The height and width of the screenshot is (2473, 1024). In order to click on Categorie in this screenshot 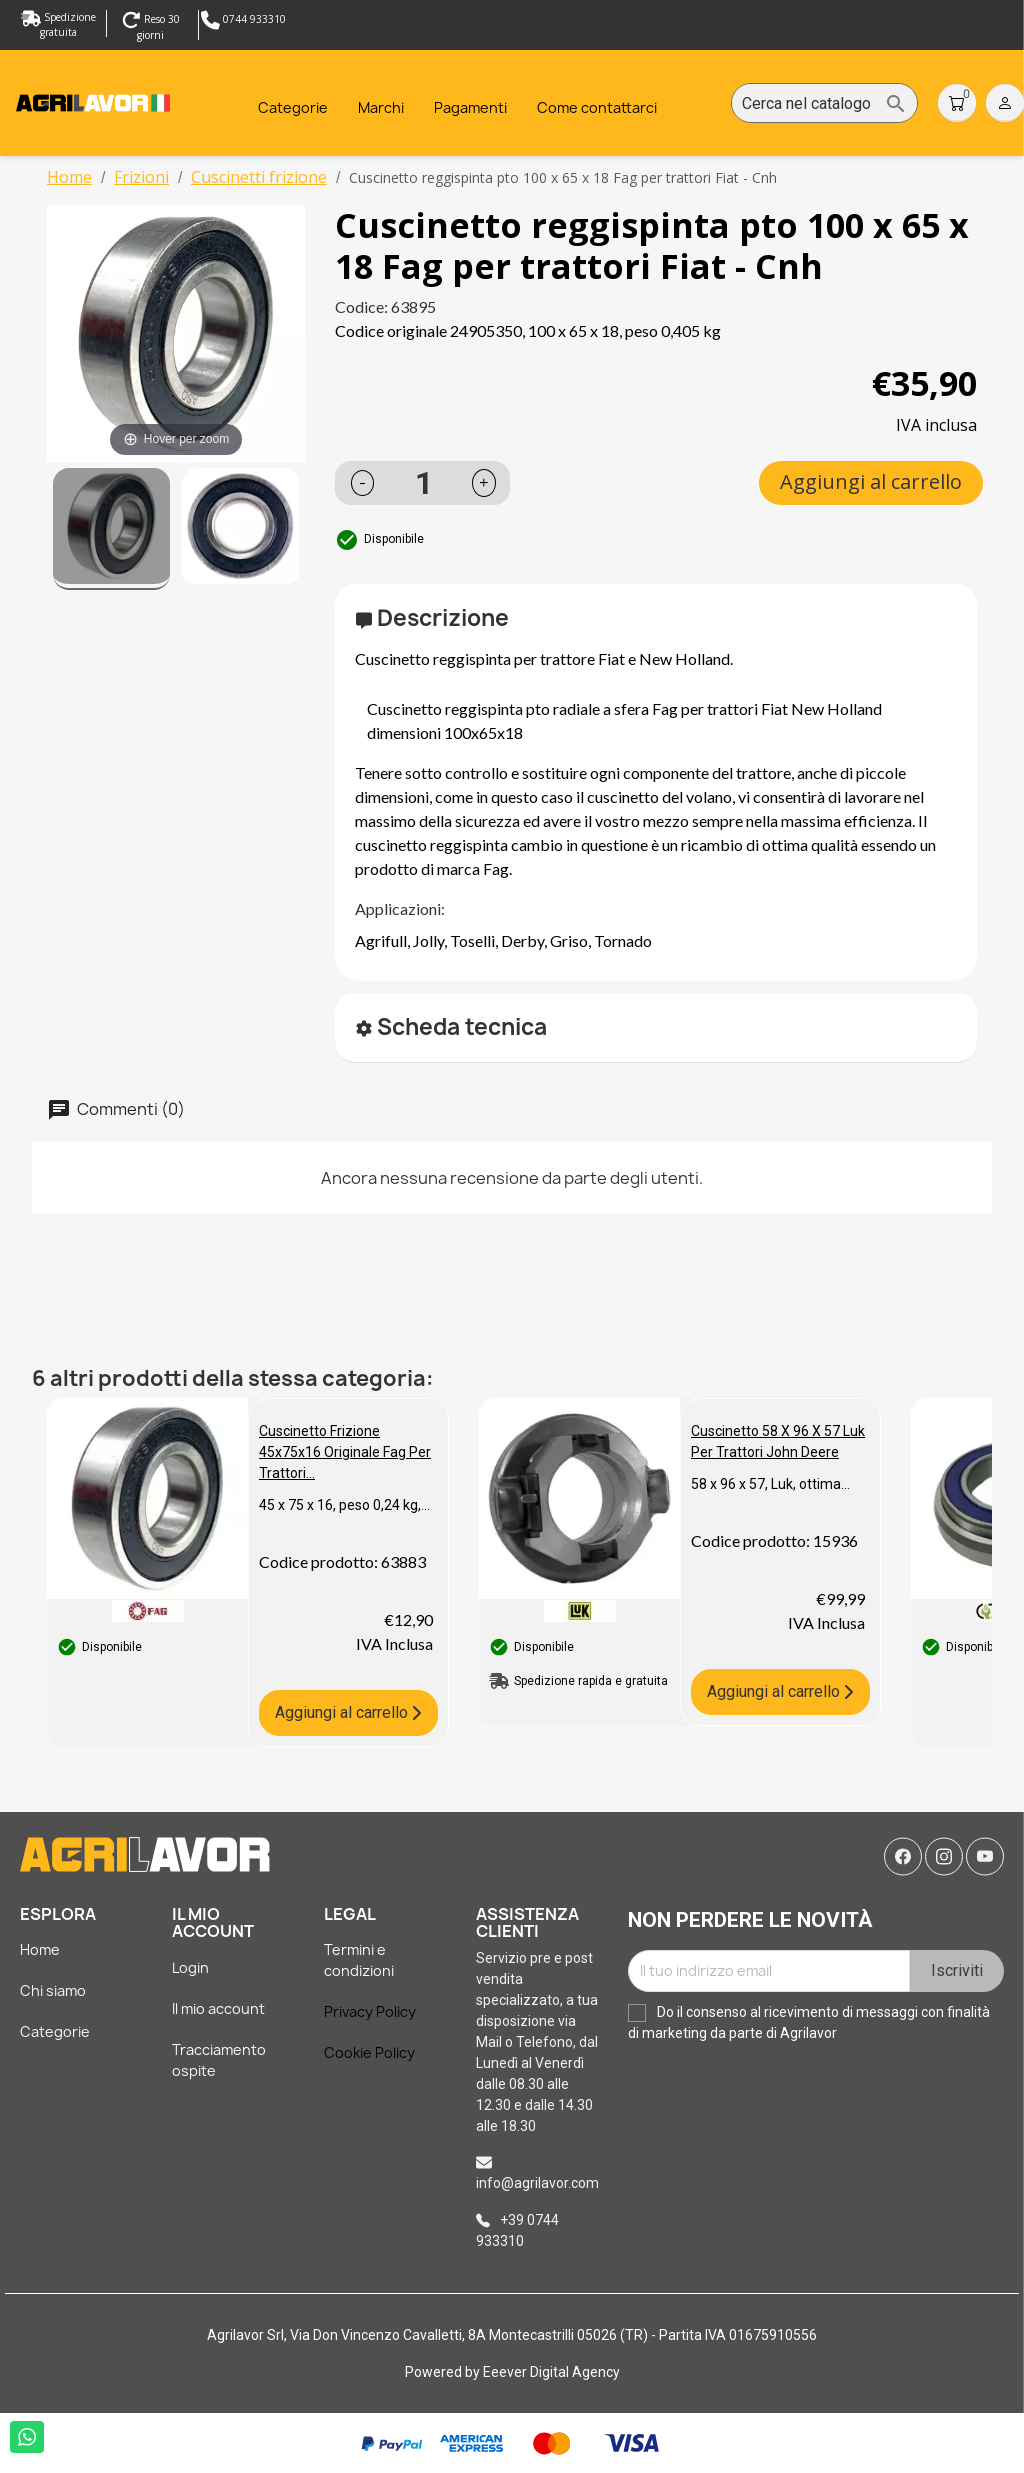, I will do `click(55, 2031)`.